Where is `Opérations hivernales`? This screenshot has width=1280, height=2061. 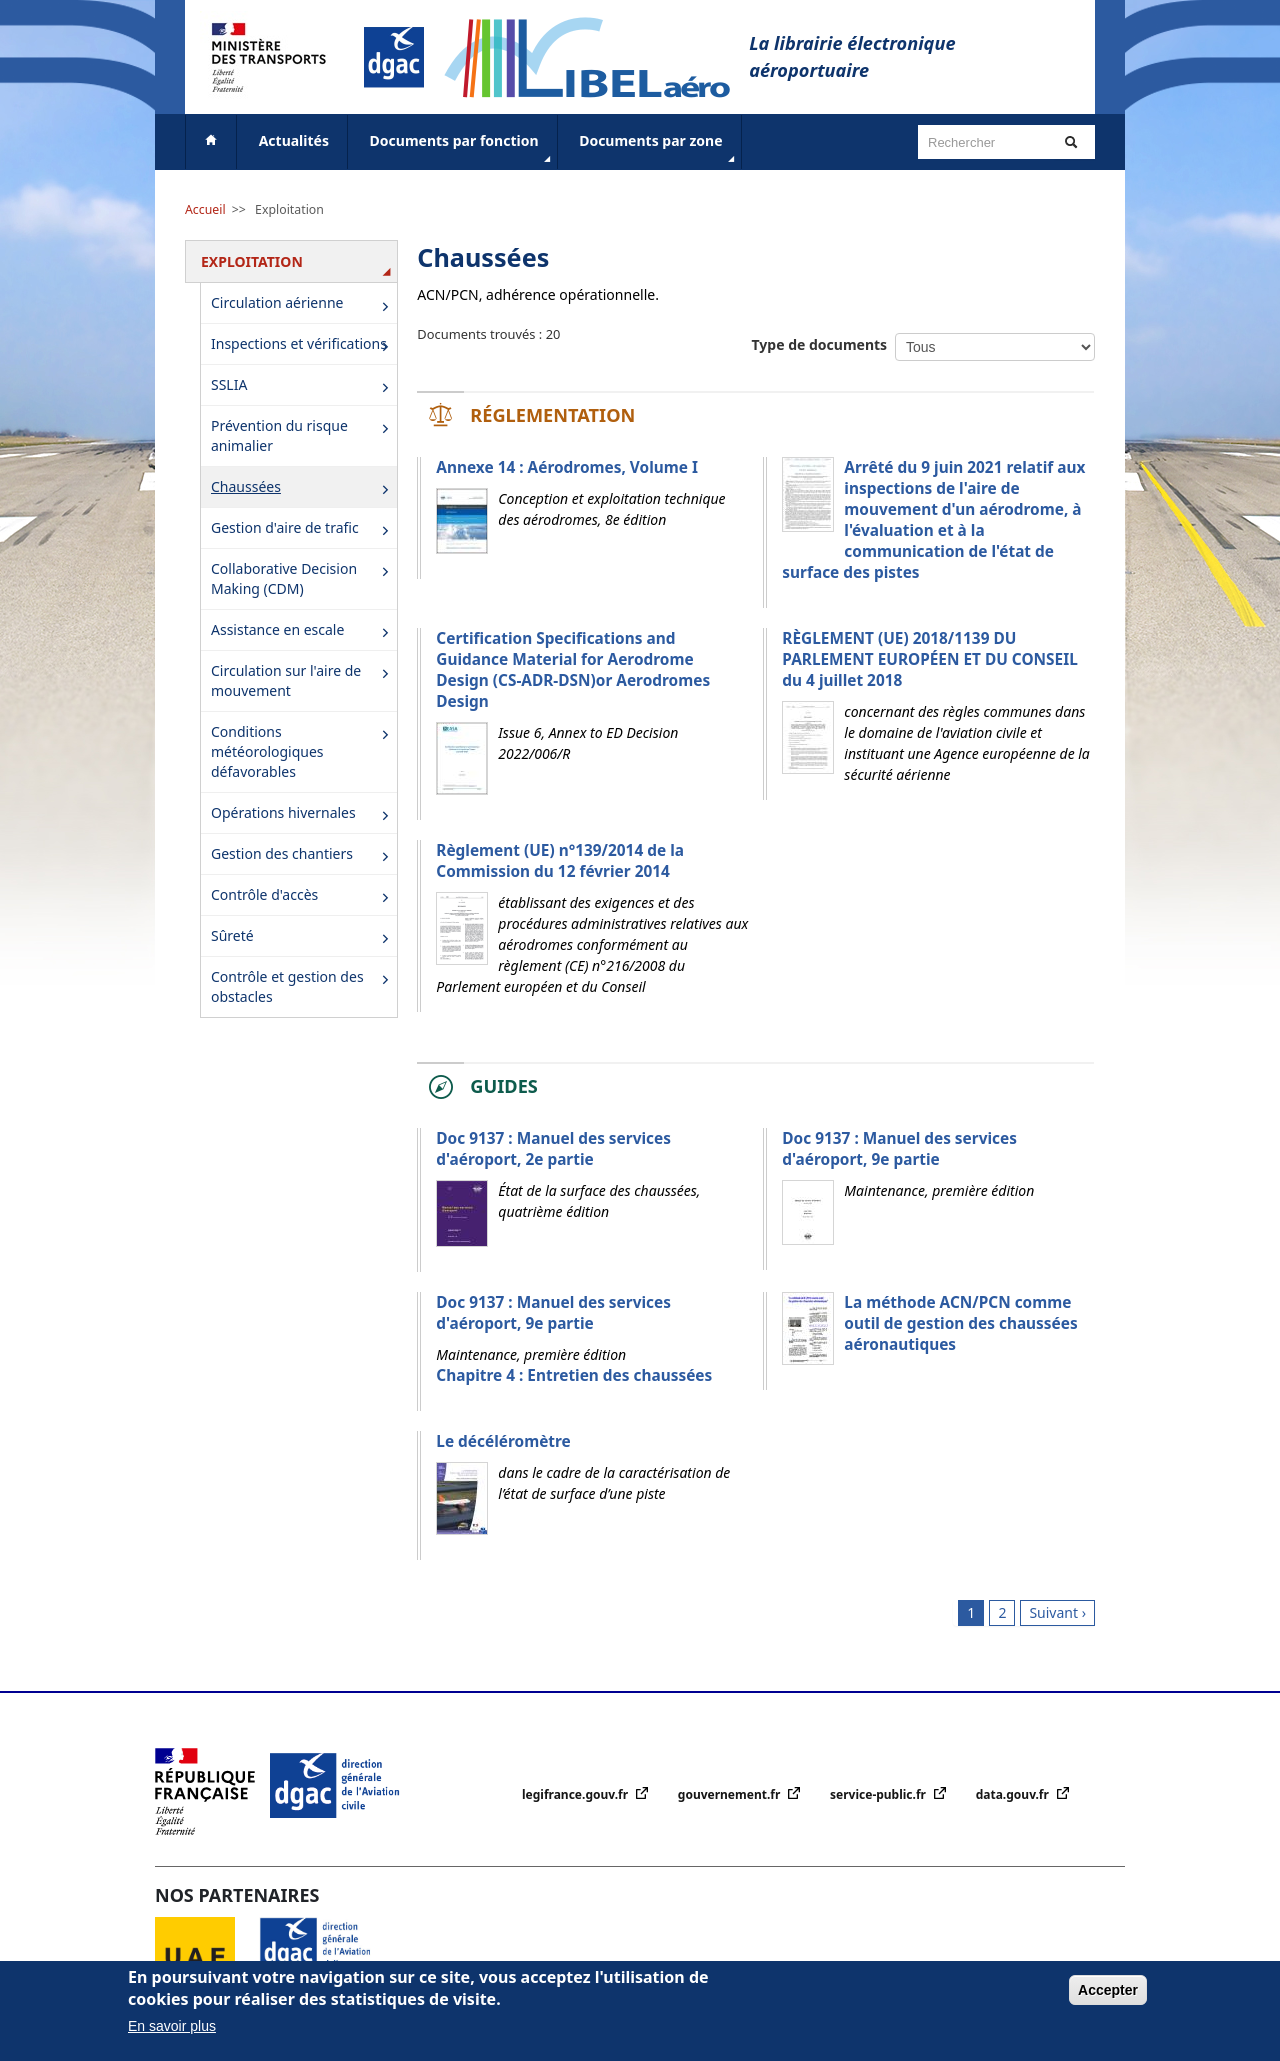
Opérations hivernales is located at coordinates (303, 814).